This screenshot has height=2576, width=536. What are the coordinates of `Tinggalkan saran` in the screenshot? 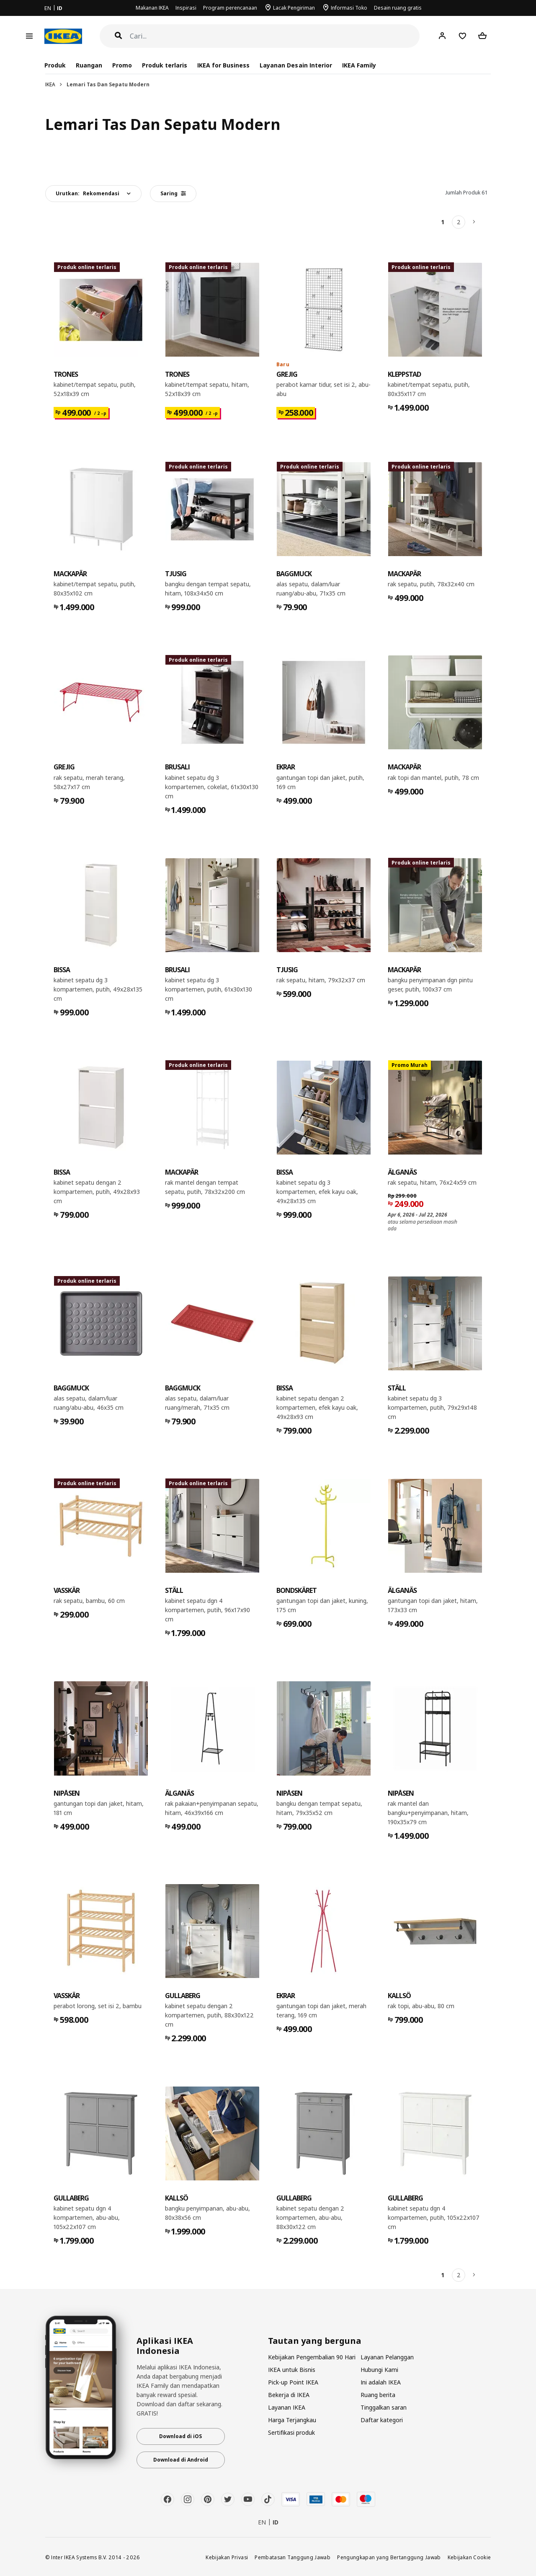 It's located at (384, 2407).